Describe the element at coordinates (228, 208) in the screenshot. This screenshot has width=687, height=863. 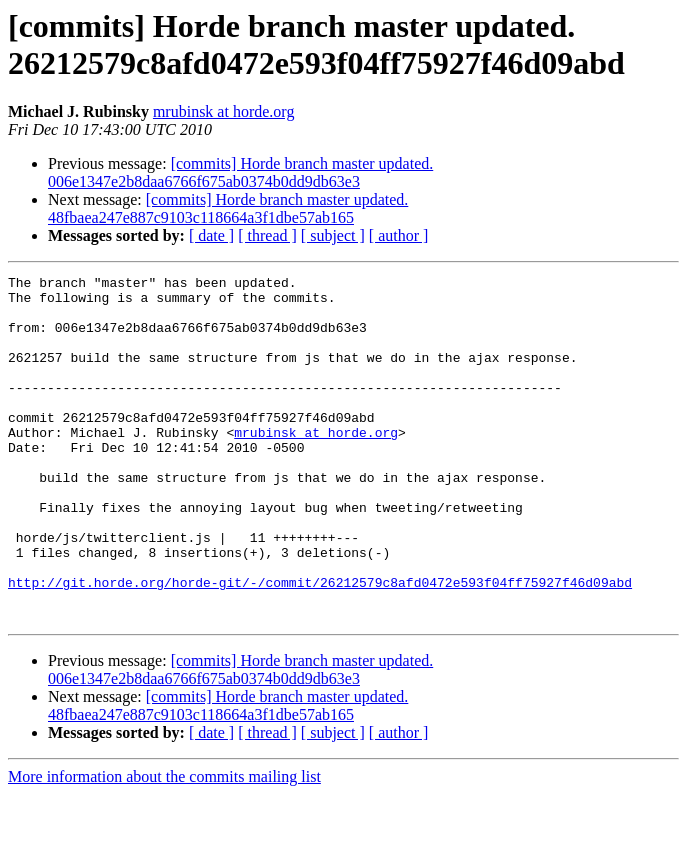
I see `[commits] Horde branch master updated. 48fbaea247e887c9103c118664a3f1dbe57ab165` at that location.